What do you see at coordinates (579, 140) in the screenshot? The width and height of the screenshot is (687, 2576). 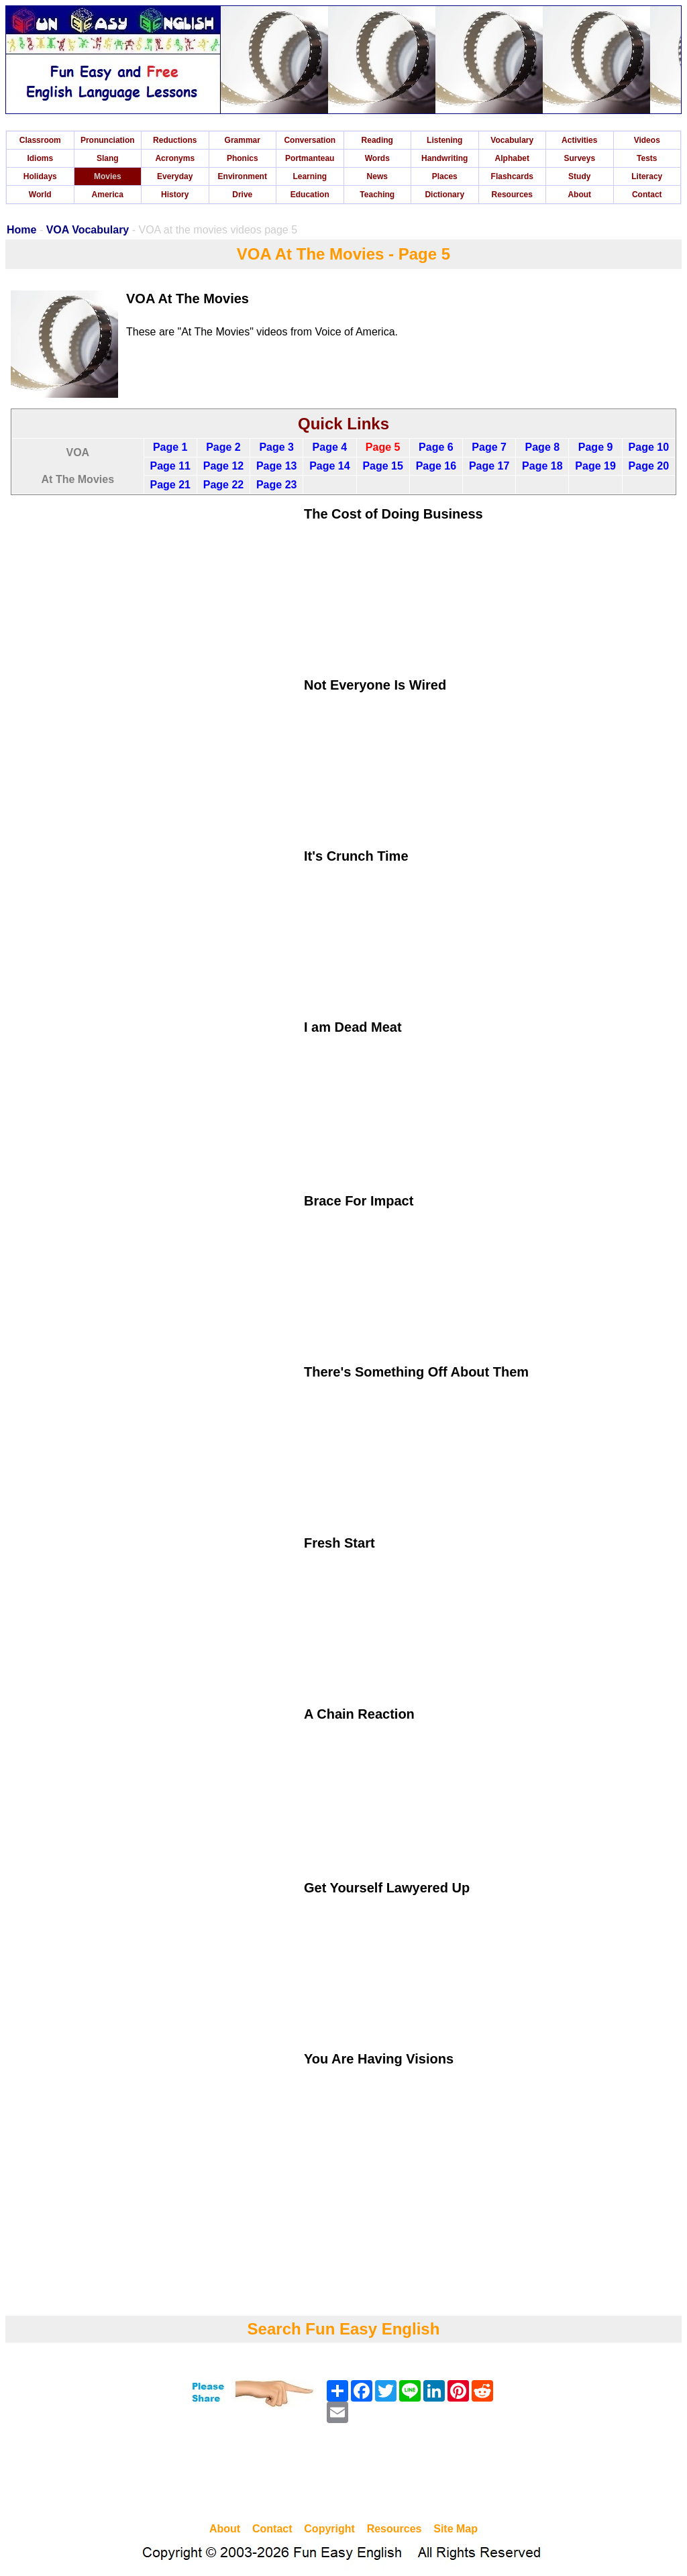 I see `Activities` at bounding box center [579, 140].